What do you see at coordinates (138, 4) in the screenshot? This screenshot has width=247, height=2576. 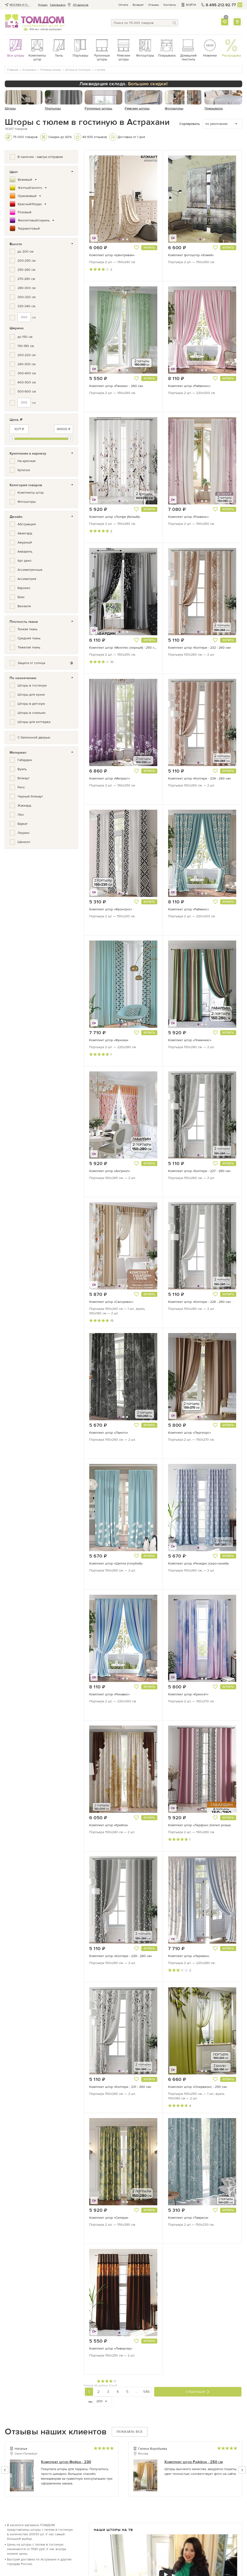 I see `Возврат` at bounding box center [138, 4].